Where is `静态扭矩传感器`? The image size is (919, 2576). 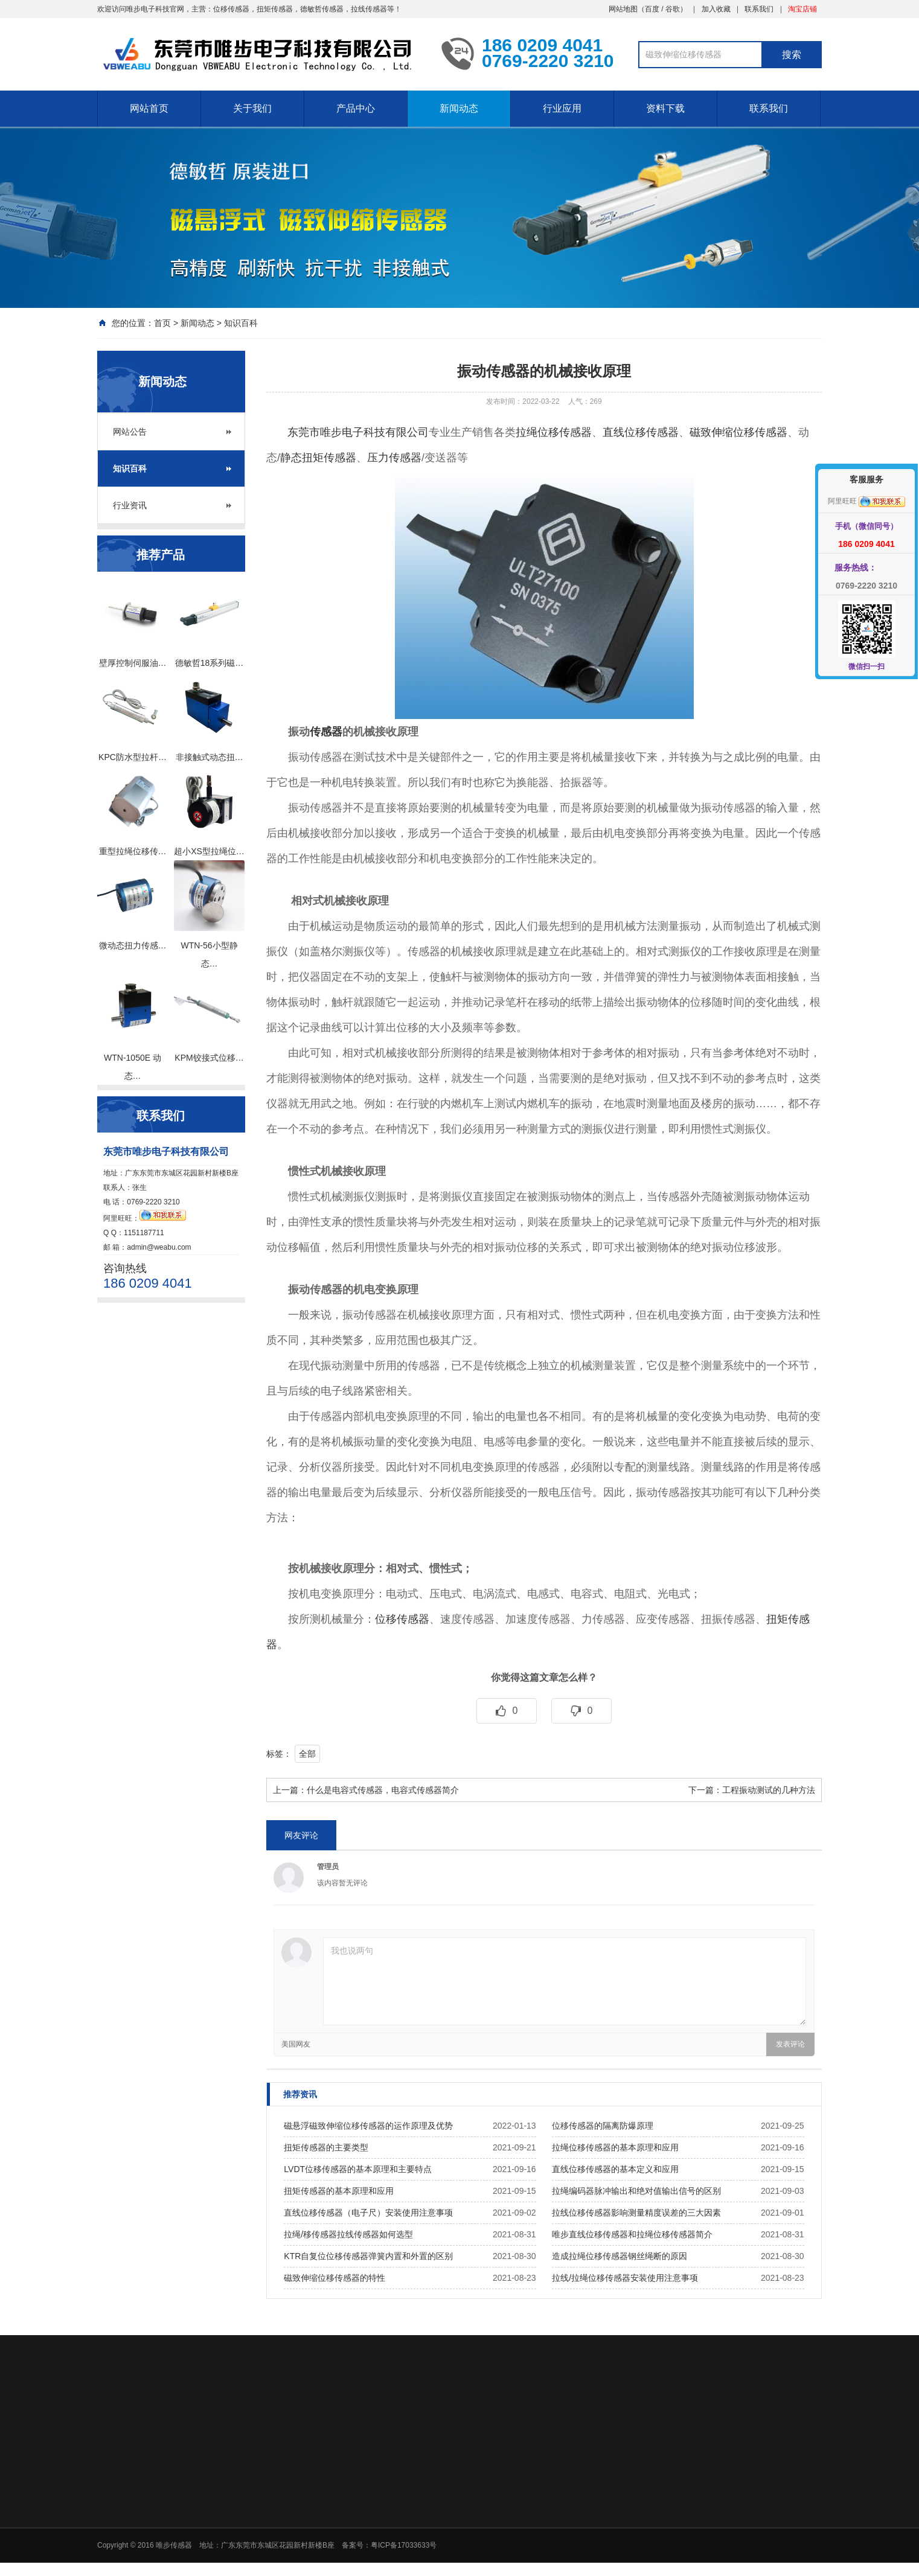 静态扭矩传感器 is located at coordinates (318, 458).